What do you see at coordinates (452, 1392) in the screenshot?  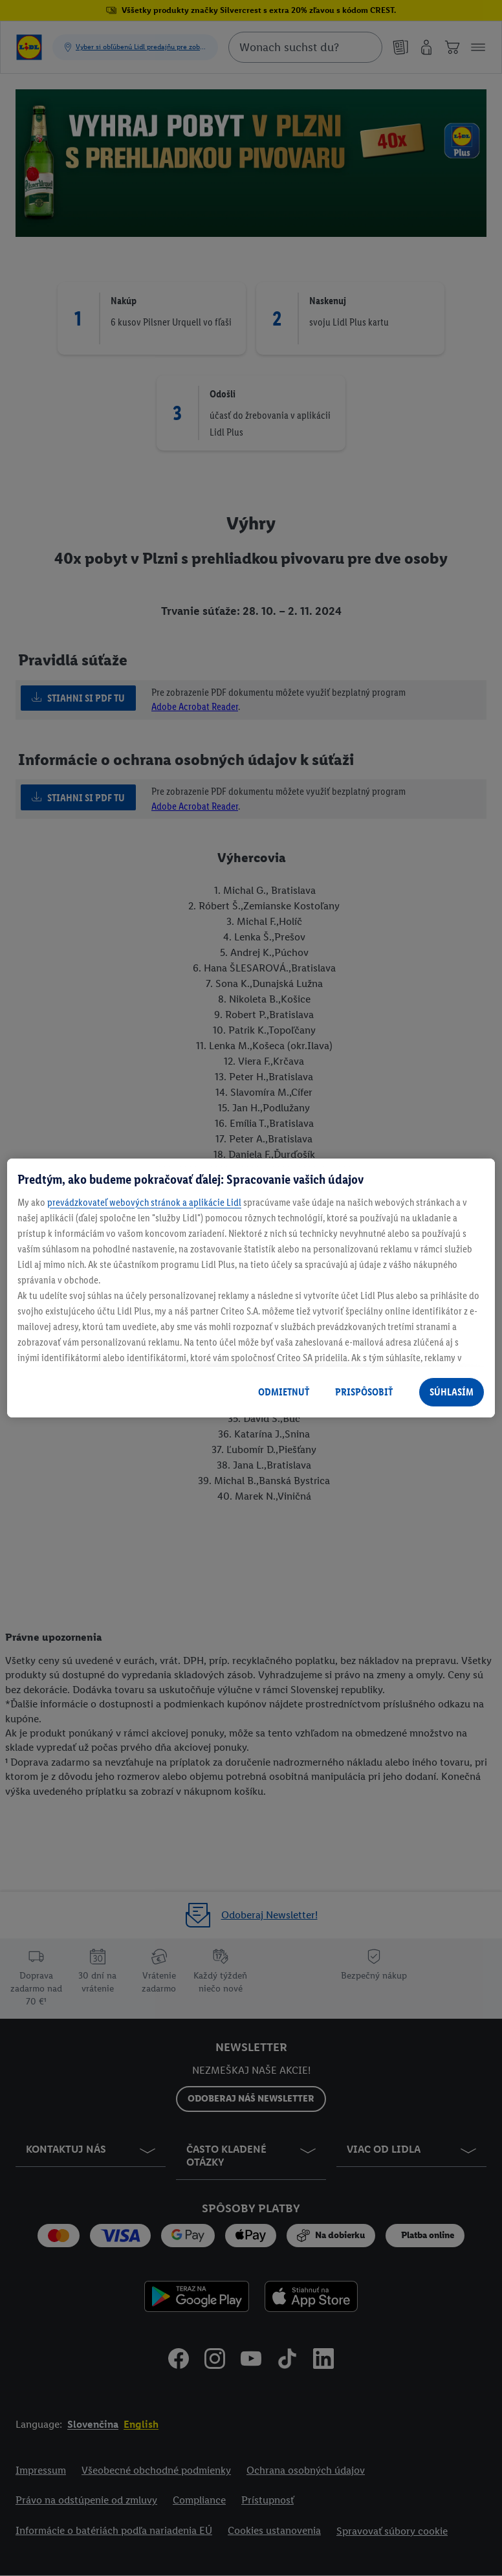 I see `SÚHLASÍM` at bounding box center [452, 1392].